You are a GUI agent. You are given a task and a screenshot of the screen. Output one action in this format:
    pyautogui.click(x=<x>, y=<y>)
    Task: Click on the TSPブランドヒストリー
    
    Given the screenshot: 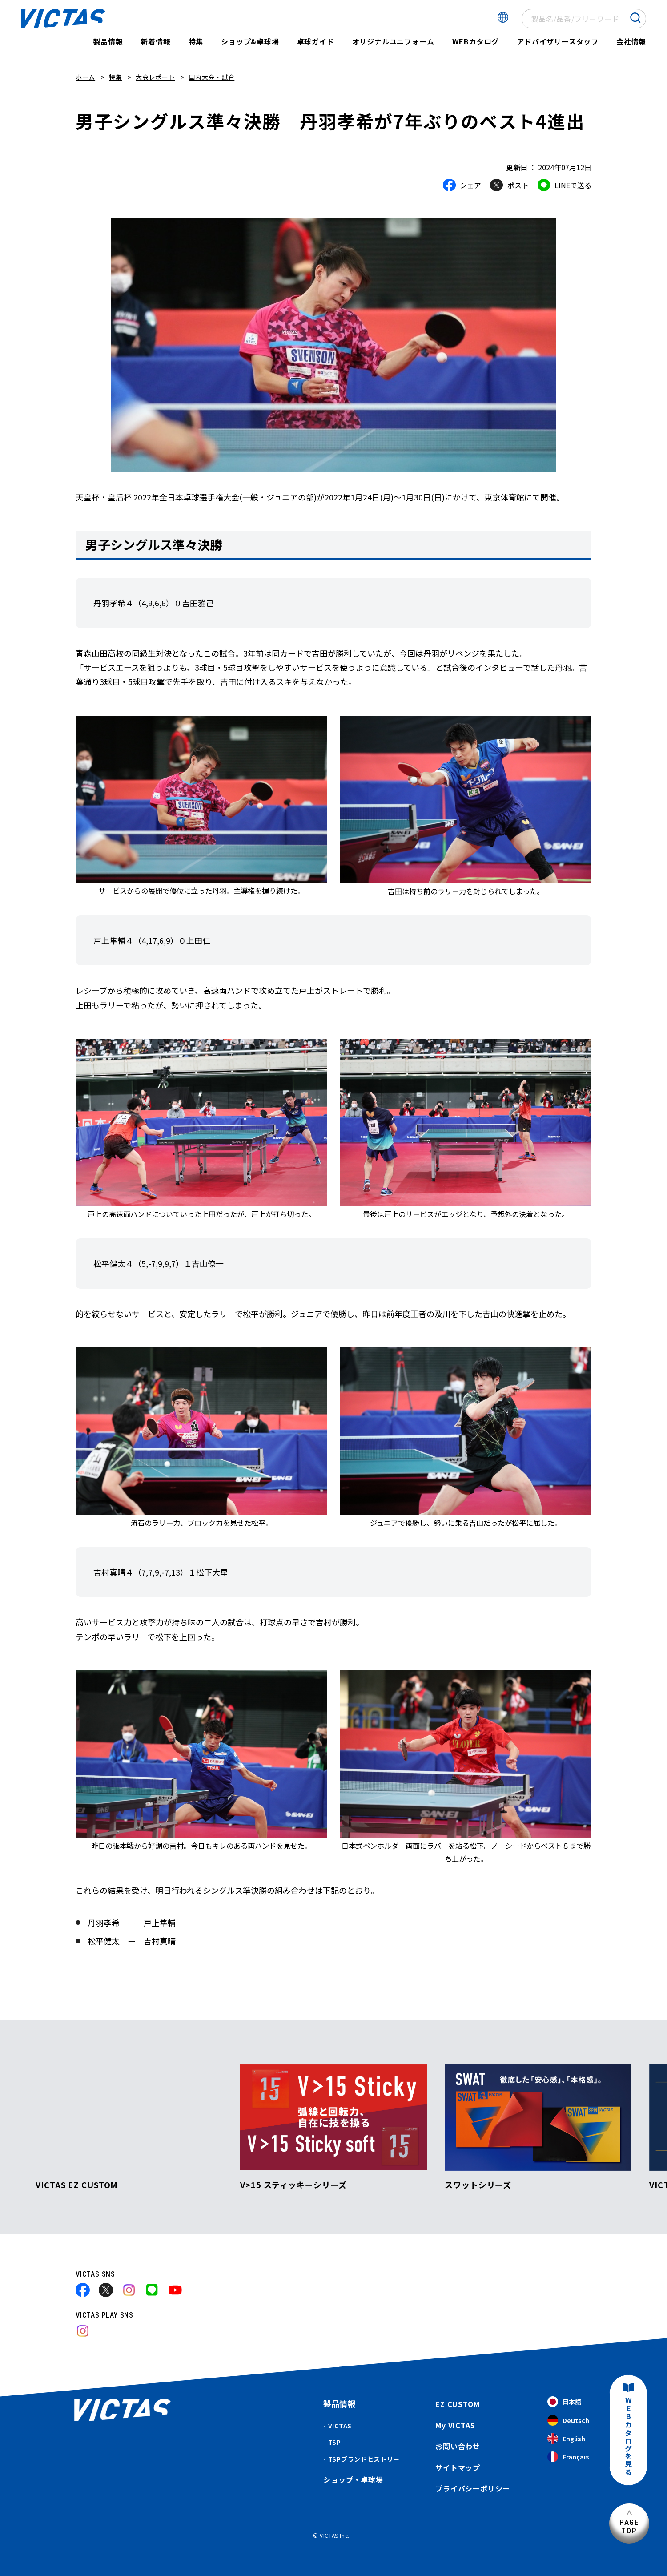 What is the action you would take?
    pyautogui.click(x=364, y=2459)
    